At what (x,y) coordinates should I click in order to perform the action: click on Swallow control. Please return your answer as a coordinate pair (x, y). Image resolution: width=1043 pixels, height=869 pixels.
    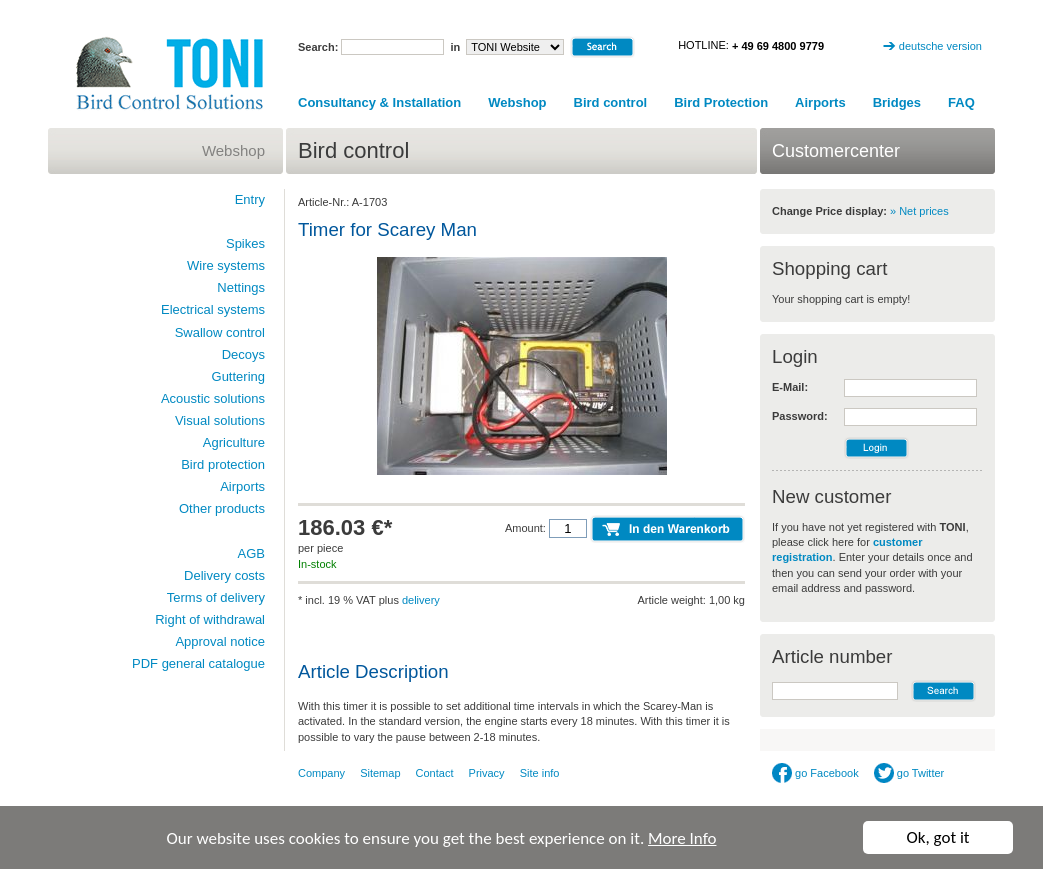
    Looking at the image, I should click on (220, 332).